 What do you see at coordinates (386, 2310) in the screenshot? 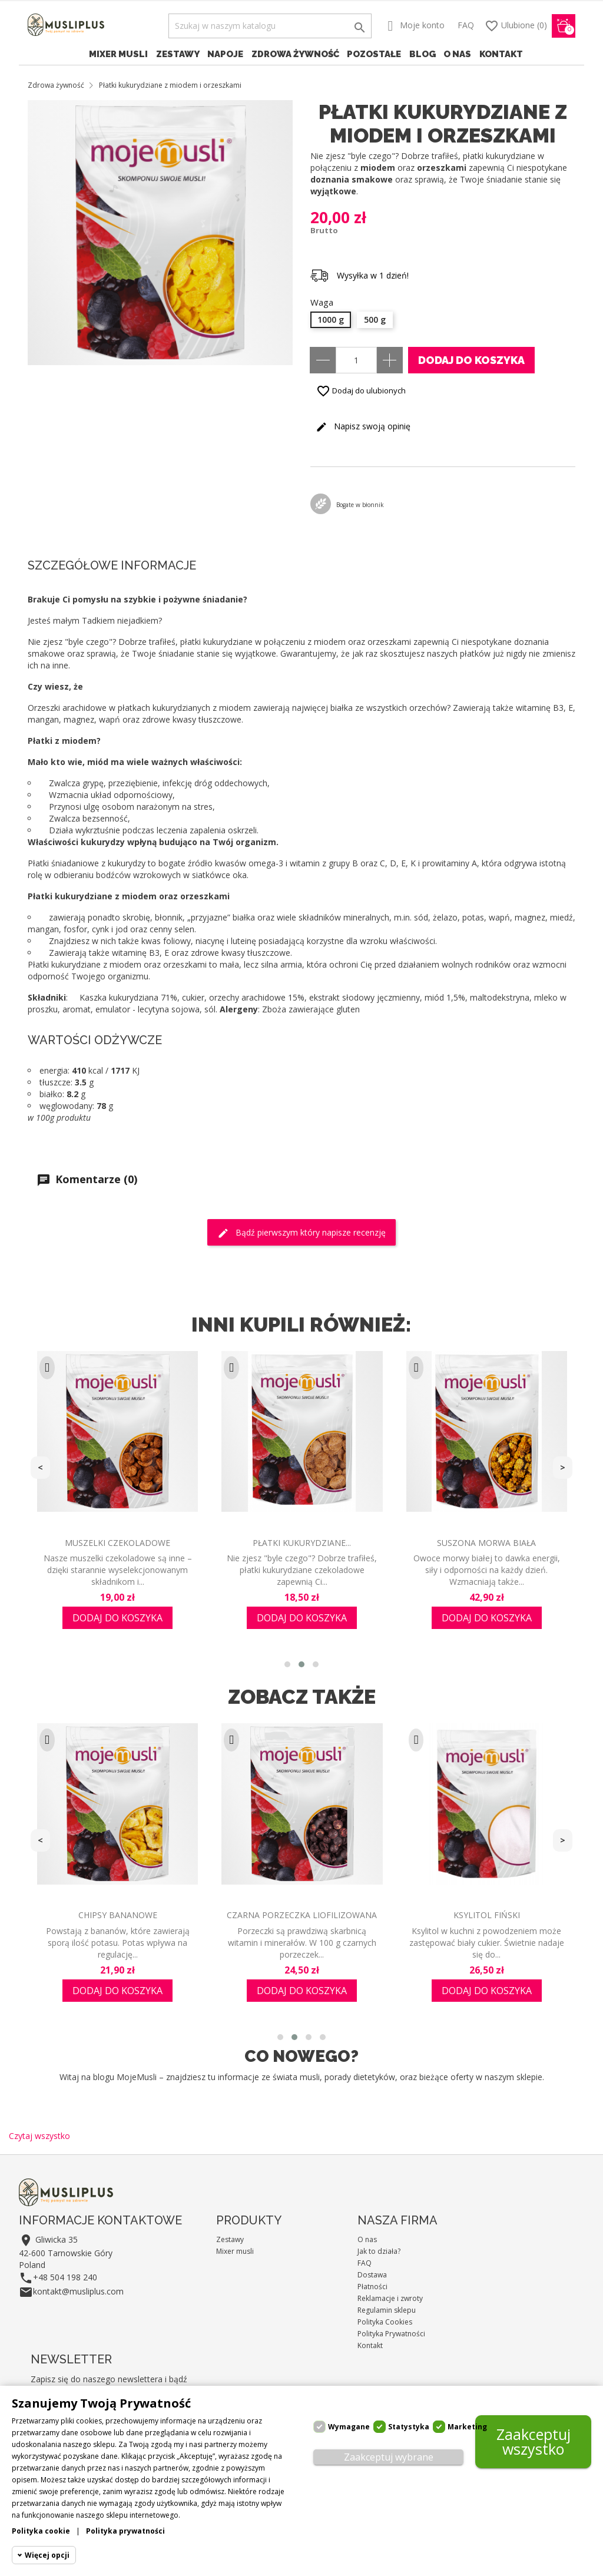
I see `Regulamin sklepu` at bounding box center [386, 2310].